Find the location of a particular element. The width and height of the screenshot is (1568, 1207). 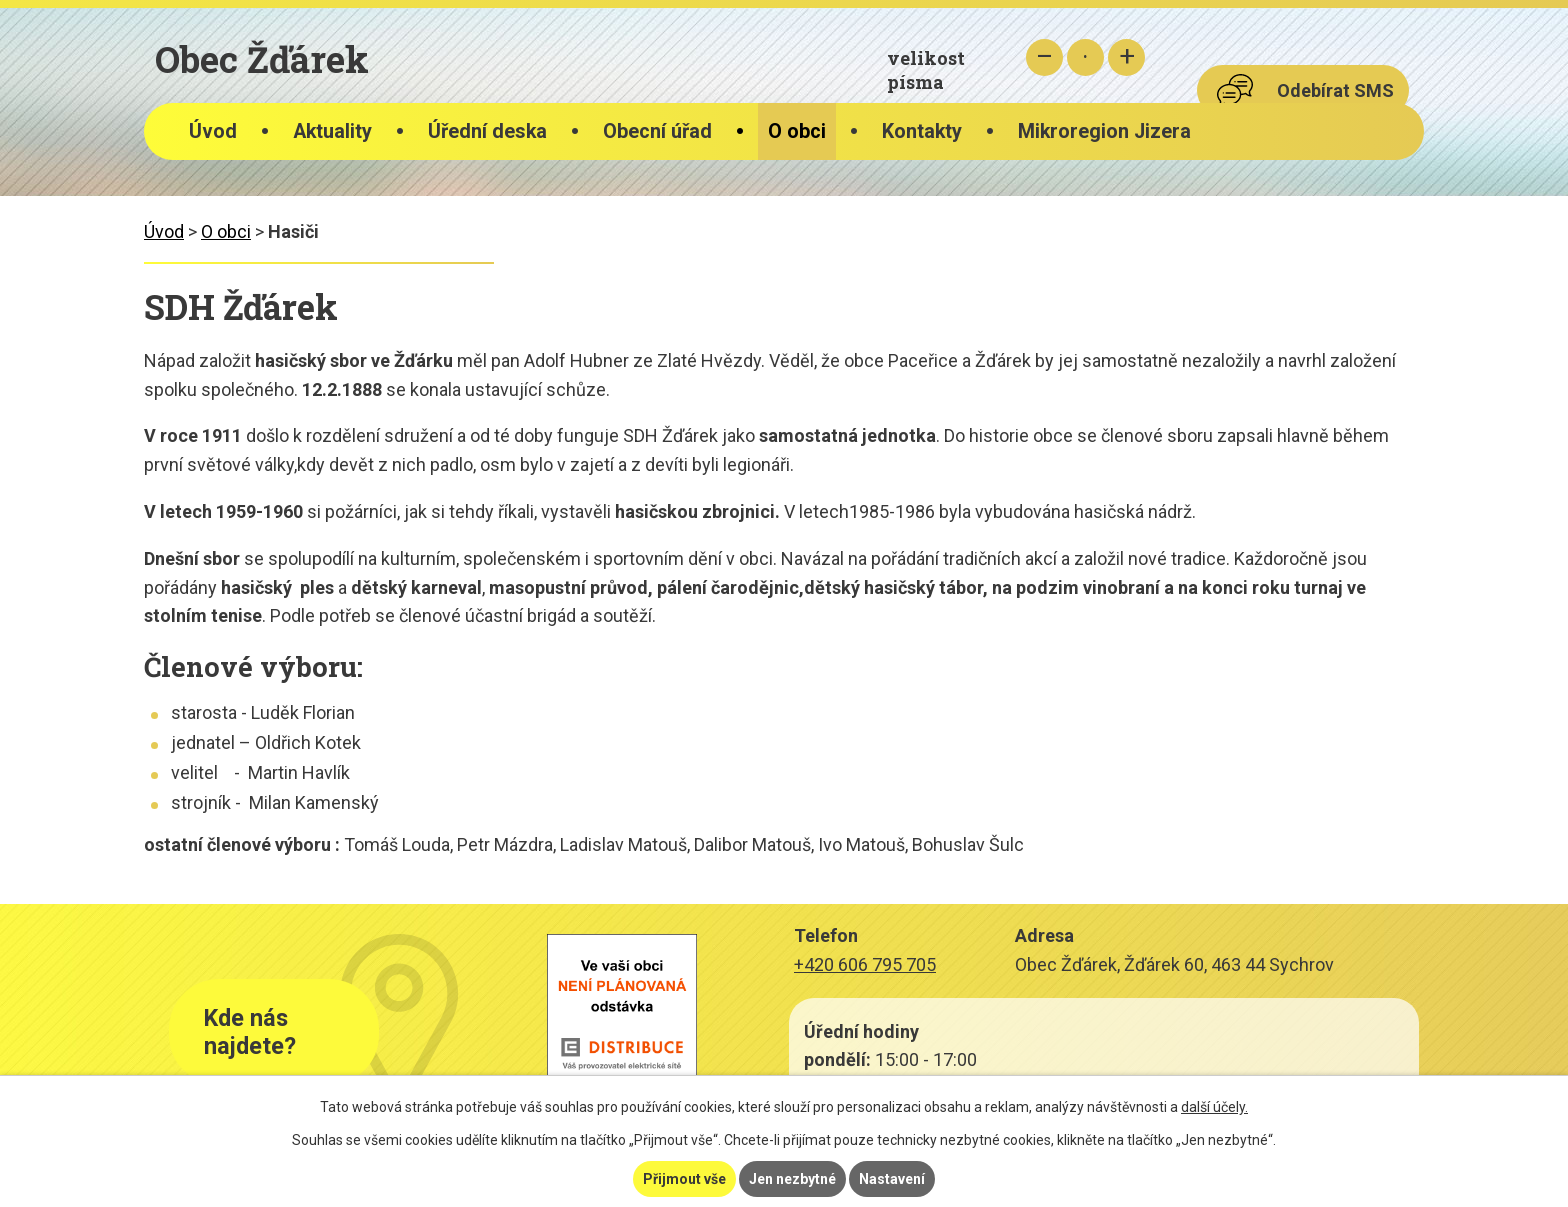

Odebírat SMS is located at coordinates (1335, 90).